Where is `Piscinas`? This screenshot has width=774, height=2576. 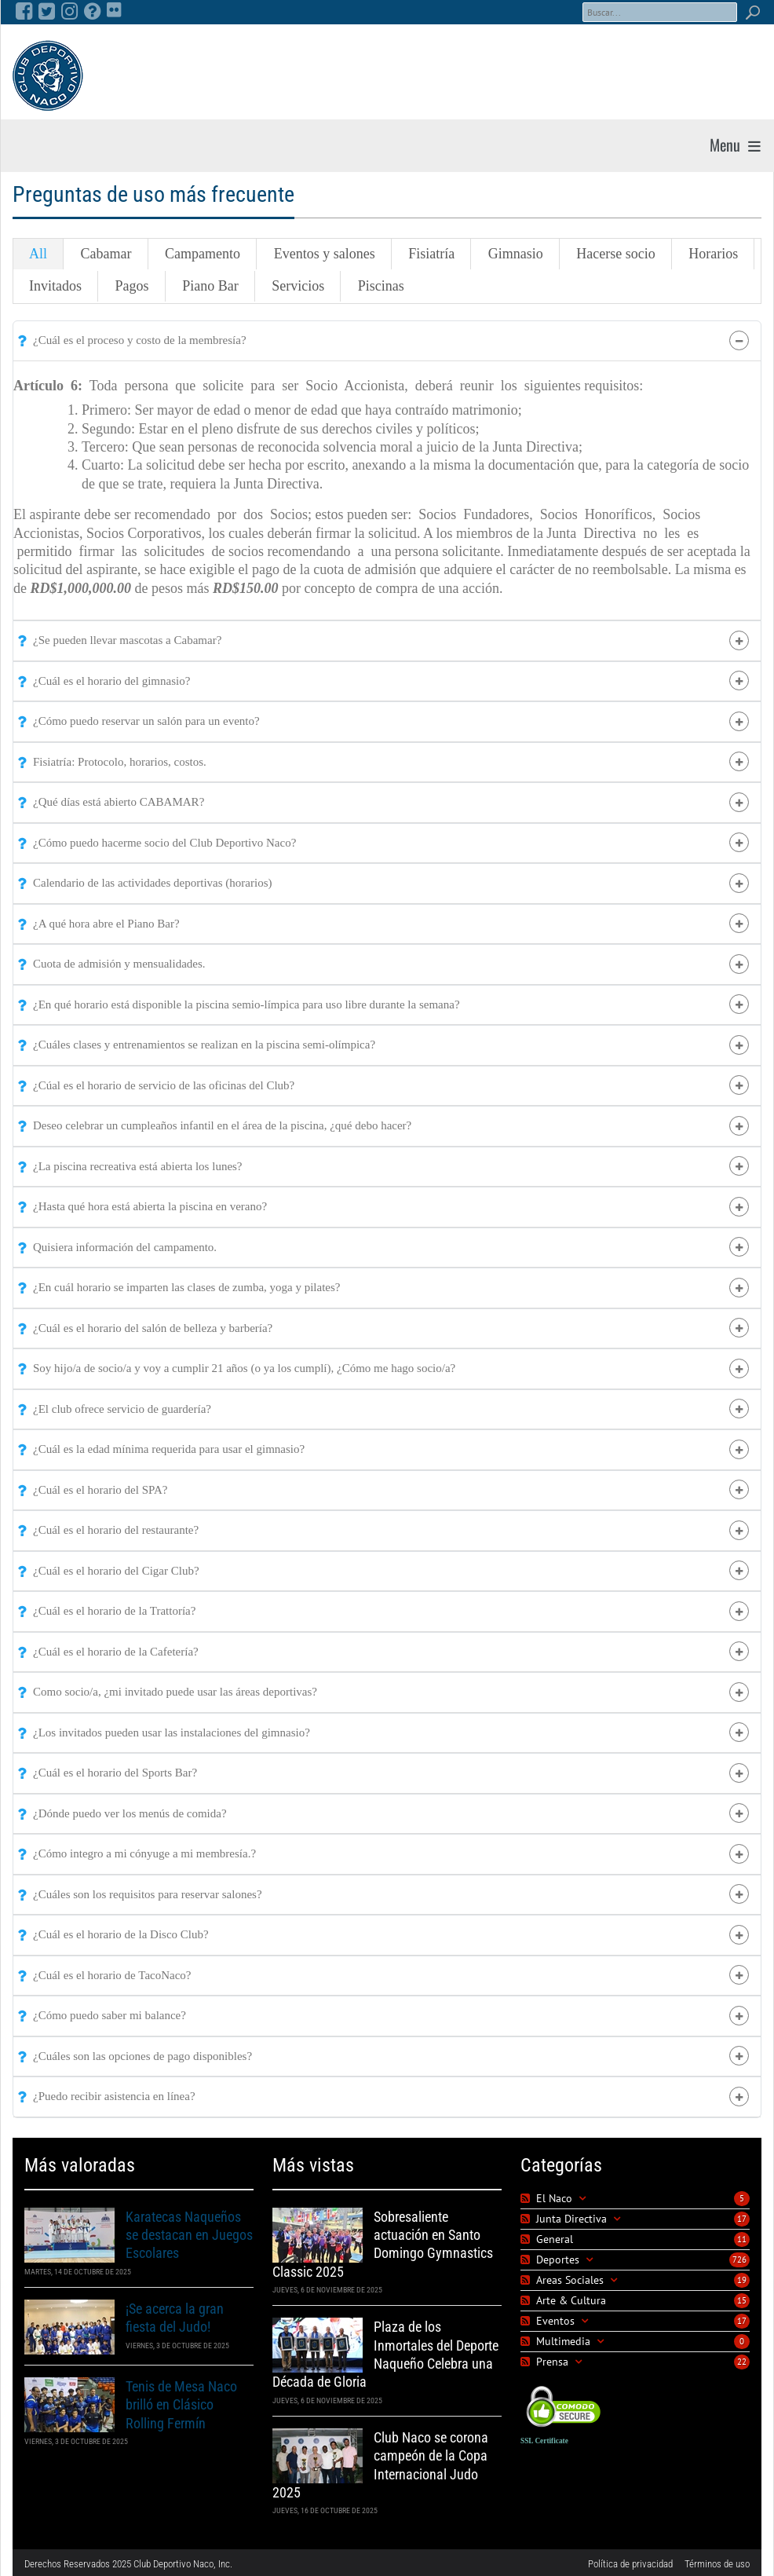 Piscinas is located at coordinates (376, 284).